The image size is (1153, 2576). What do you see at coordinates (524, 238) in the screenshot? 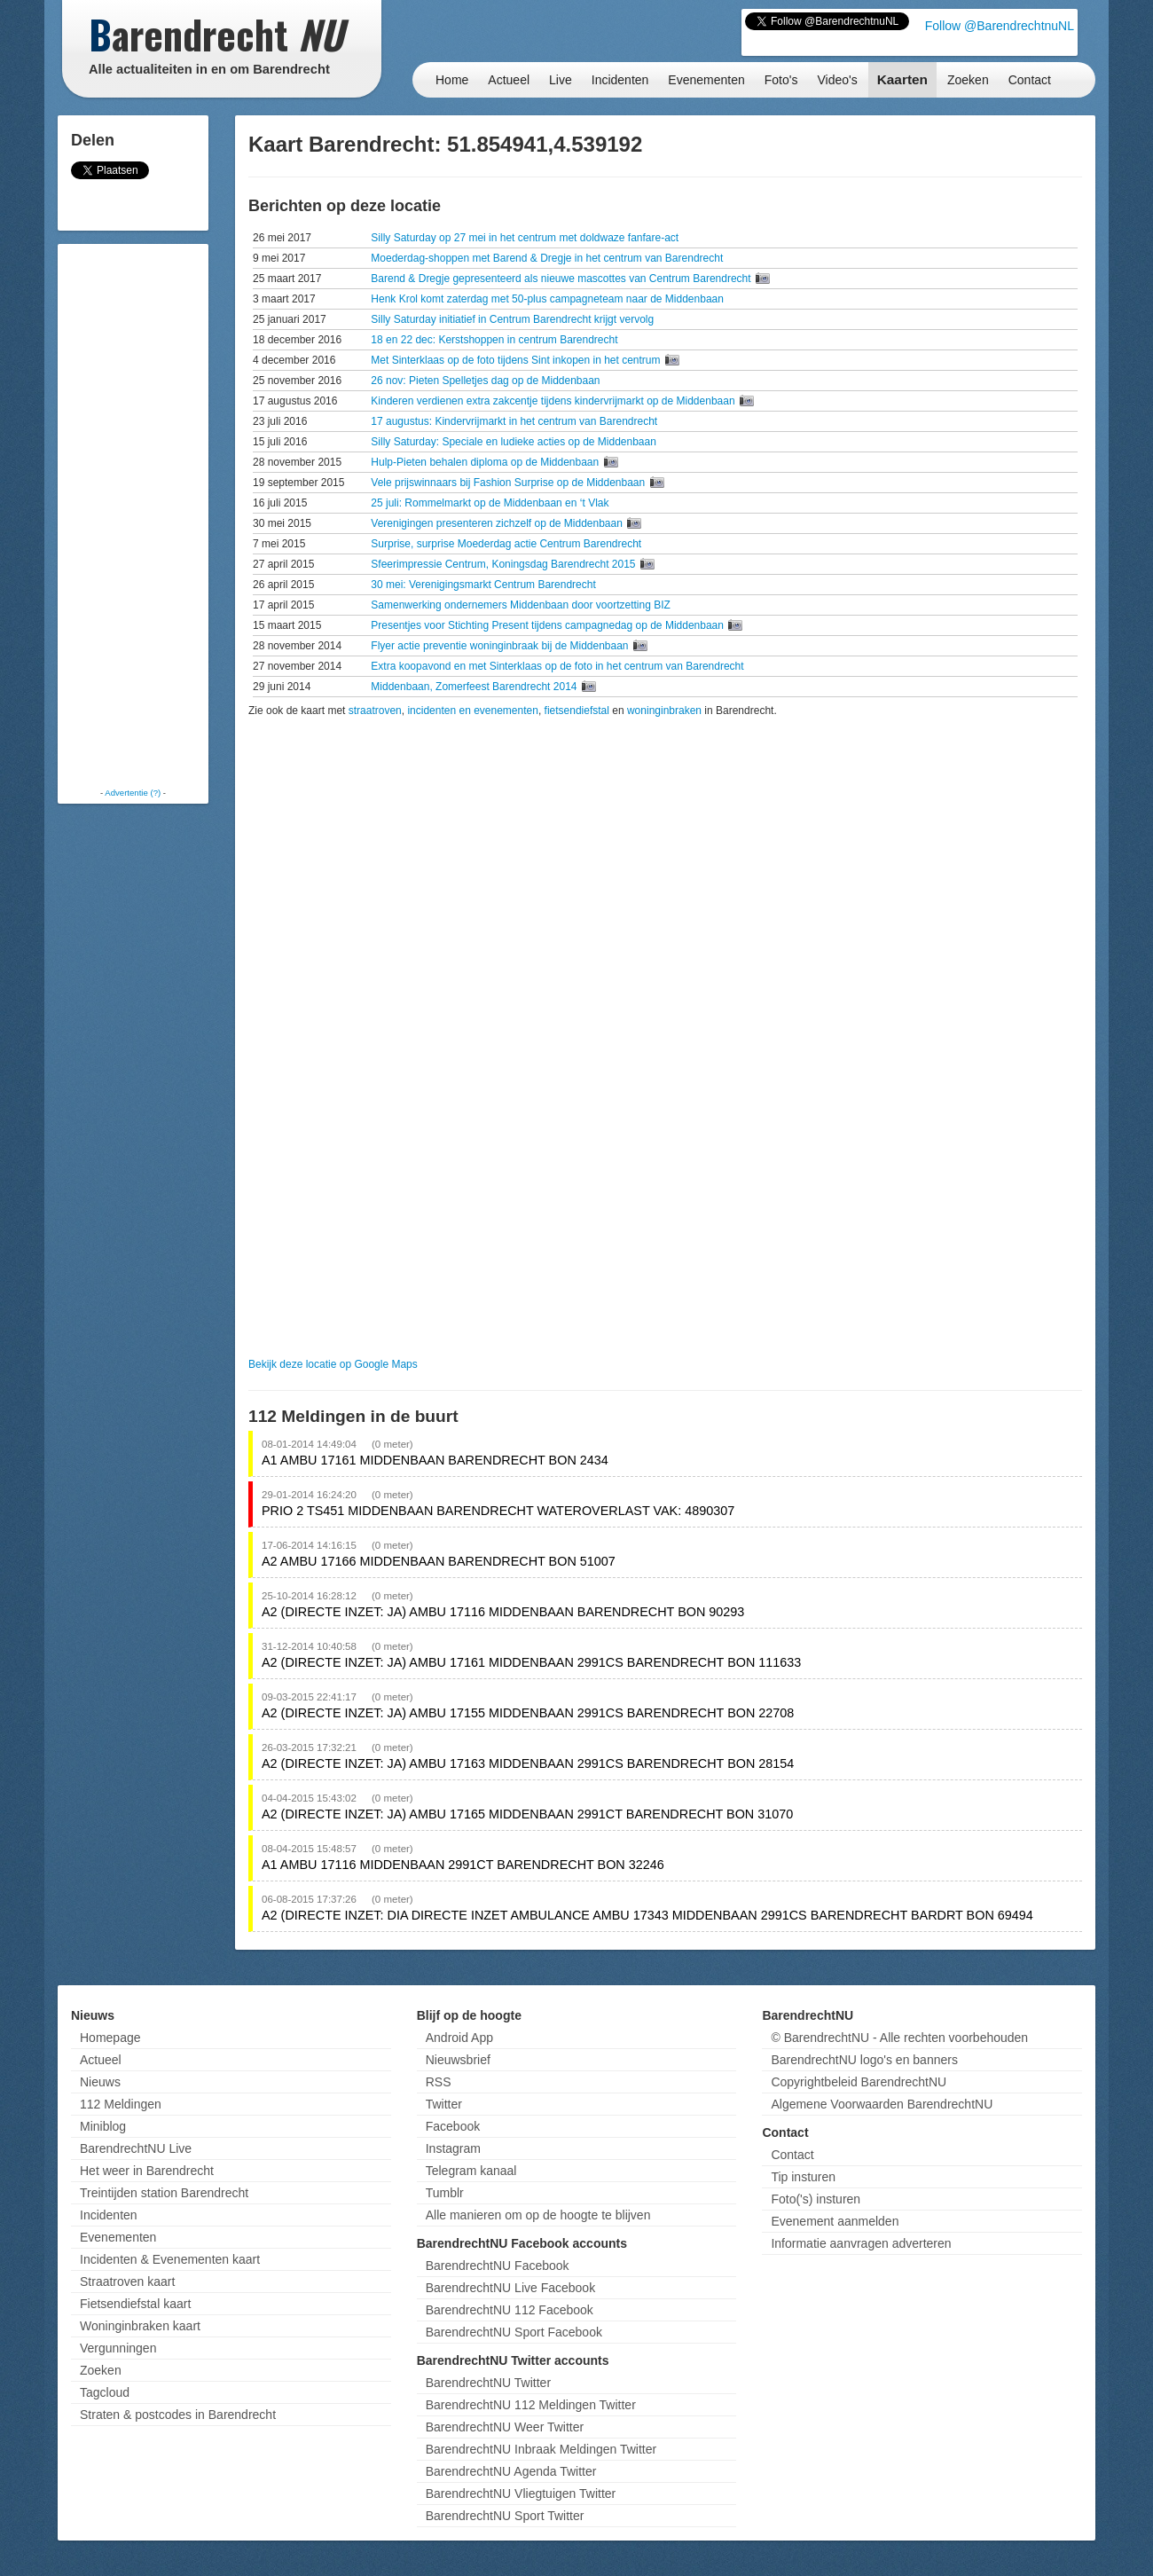
I see `Silly Saturday op 27 mei in het centrum met doldwaze fanfare-act` at bounding box center [524, 238].